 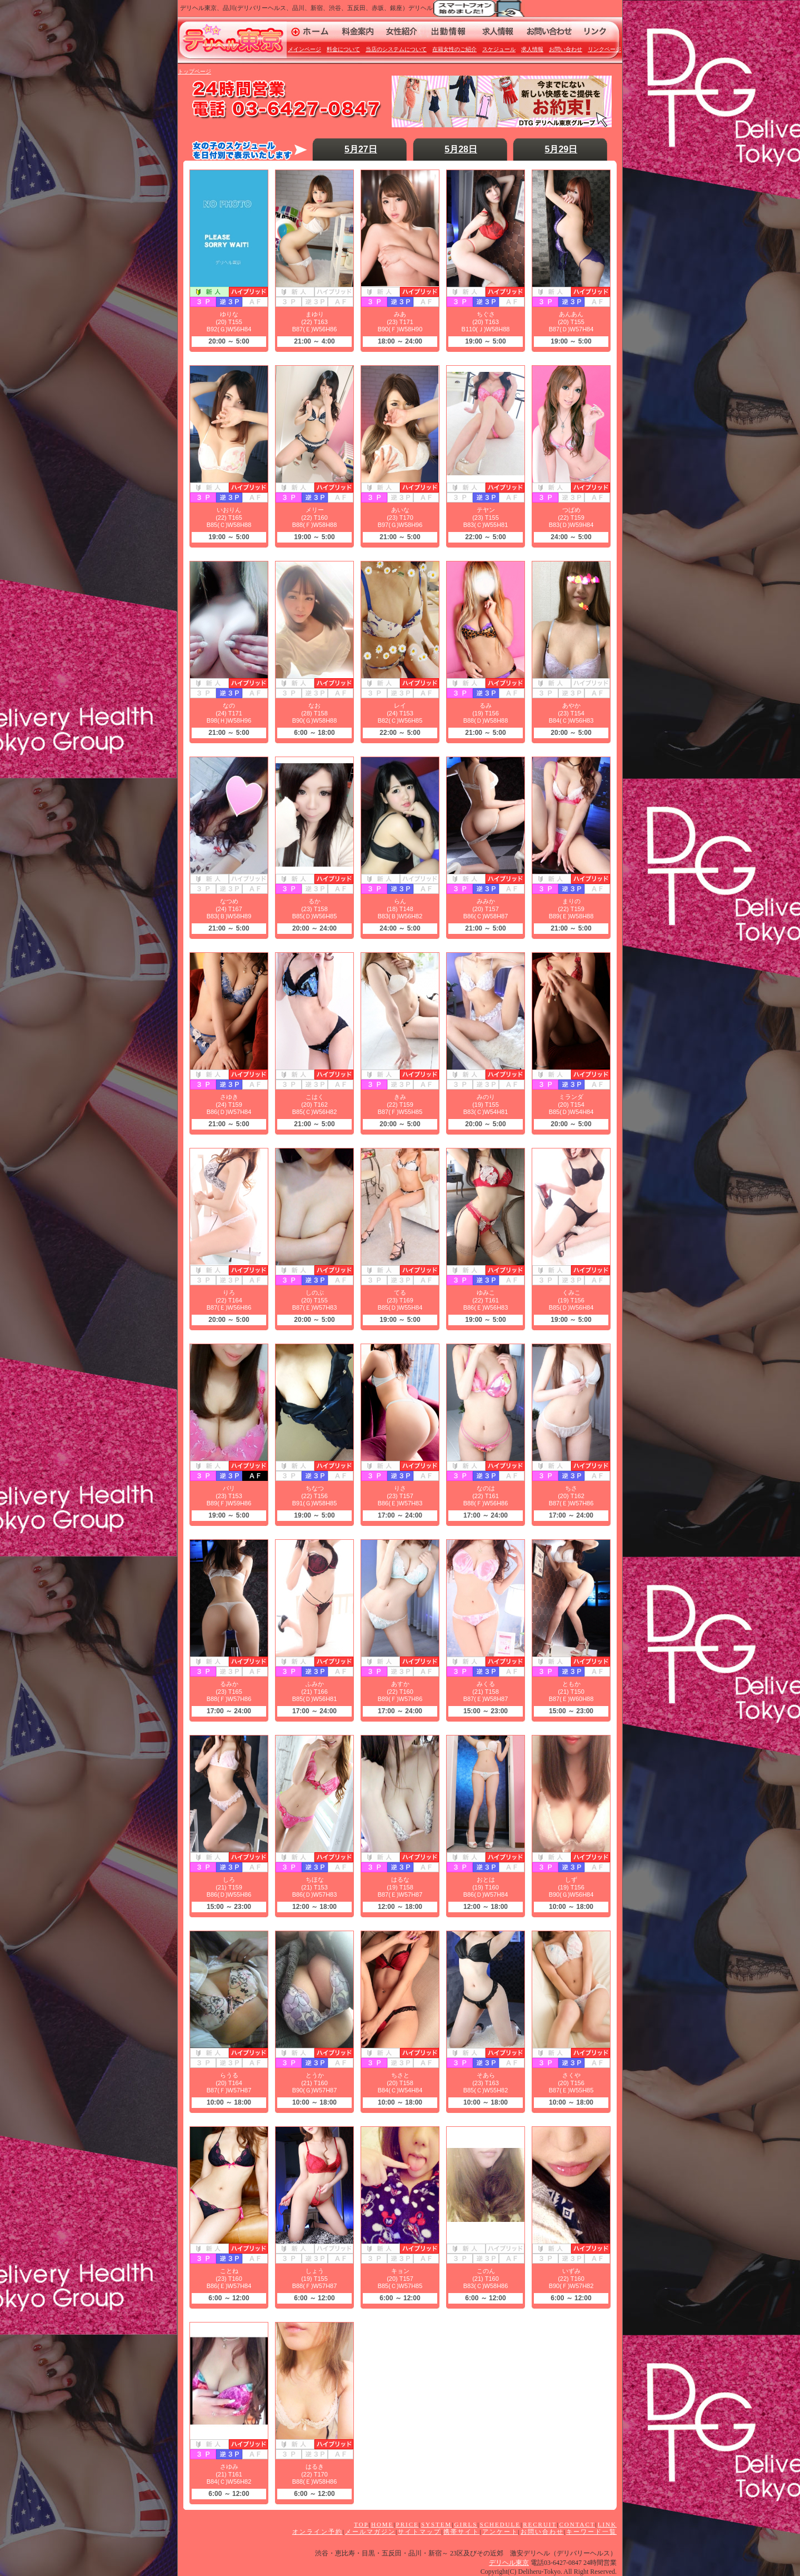 I want to click on デリヘル東京, so click(x=509, y=2563).